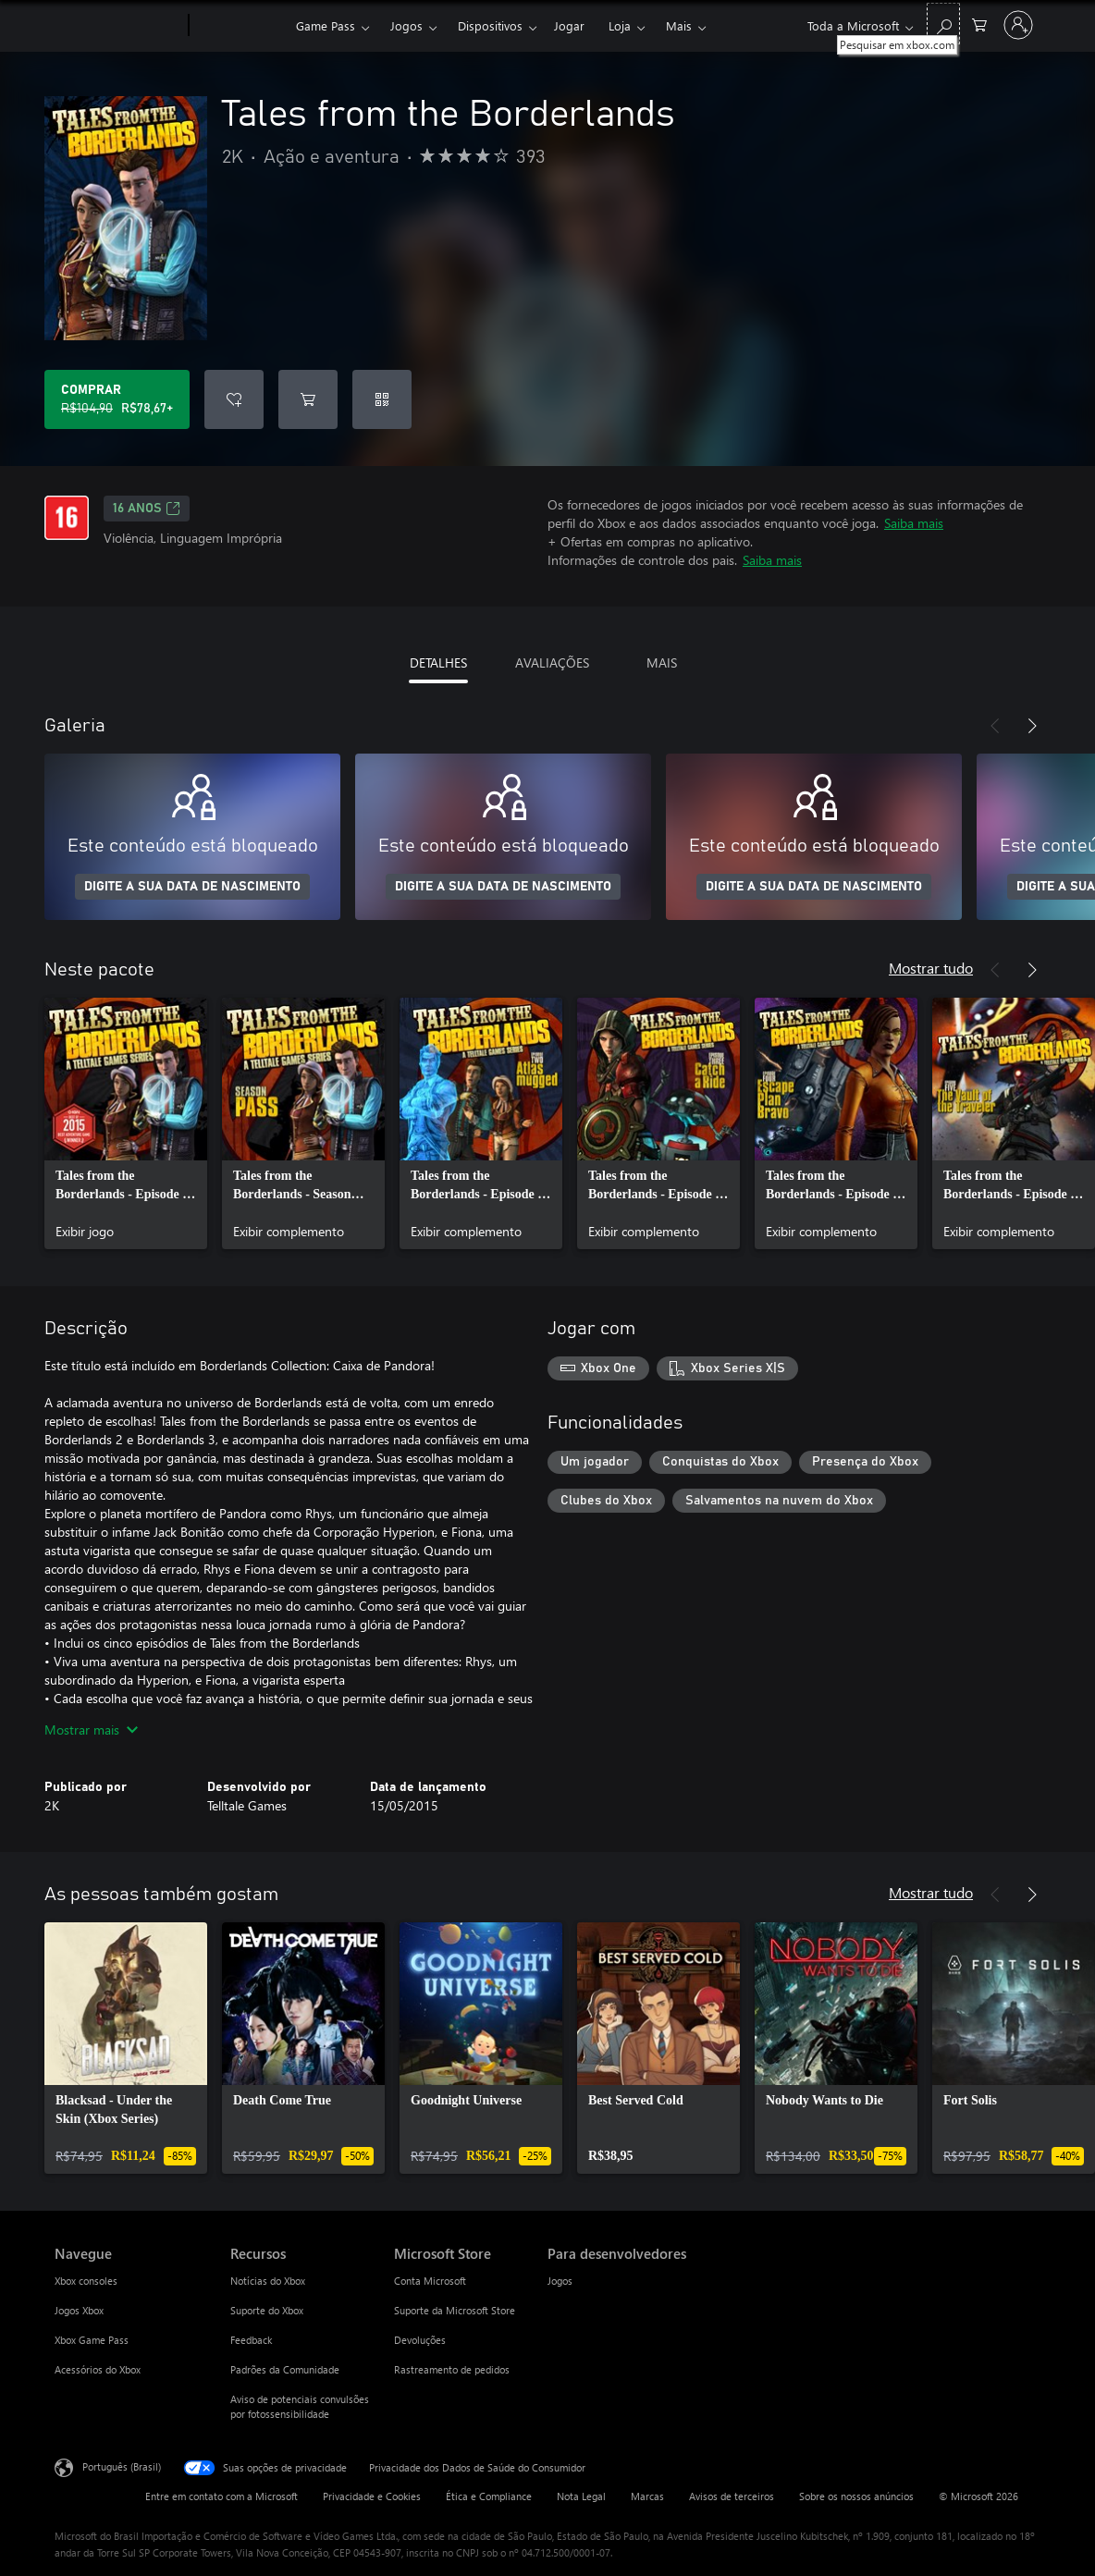  What do you see at coordinates (679, 25) in the screenshot?
I see `Mais` at bounding box center [679, 25].